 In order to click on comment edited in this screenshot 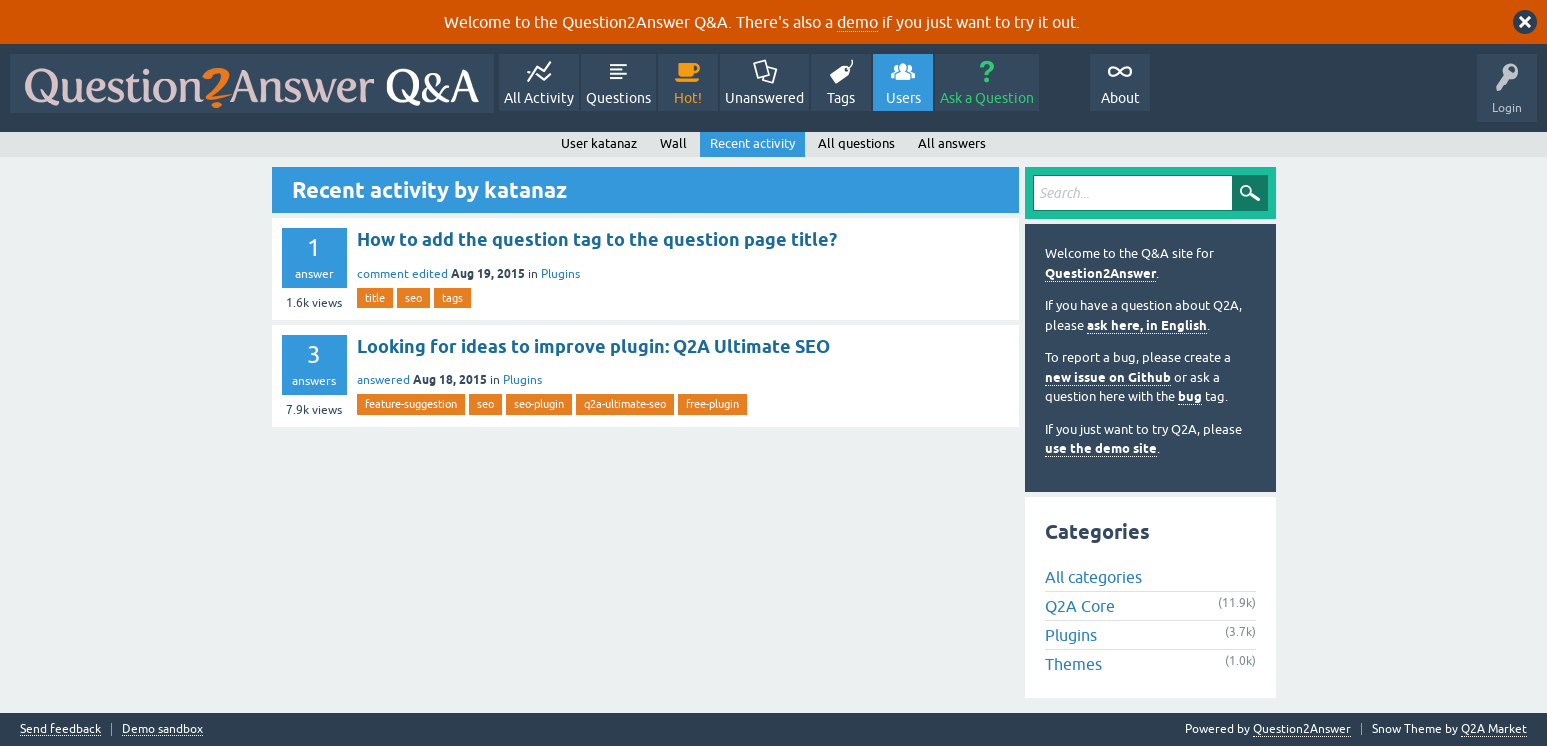, I will do `click(402, 274)`.